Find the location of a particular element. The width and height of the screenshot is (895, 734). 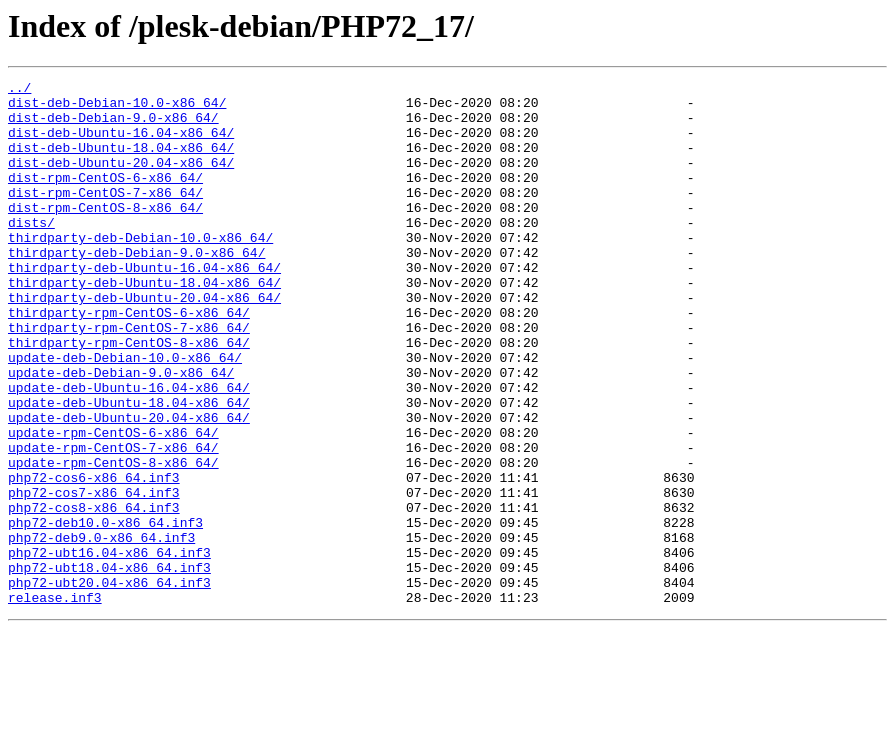

php72-deb10.0-x86_64.inf3 is located at coordinates (105, 612).